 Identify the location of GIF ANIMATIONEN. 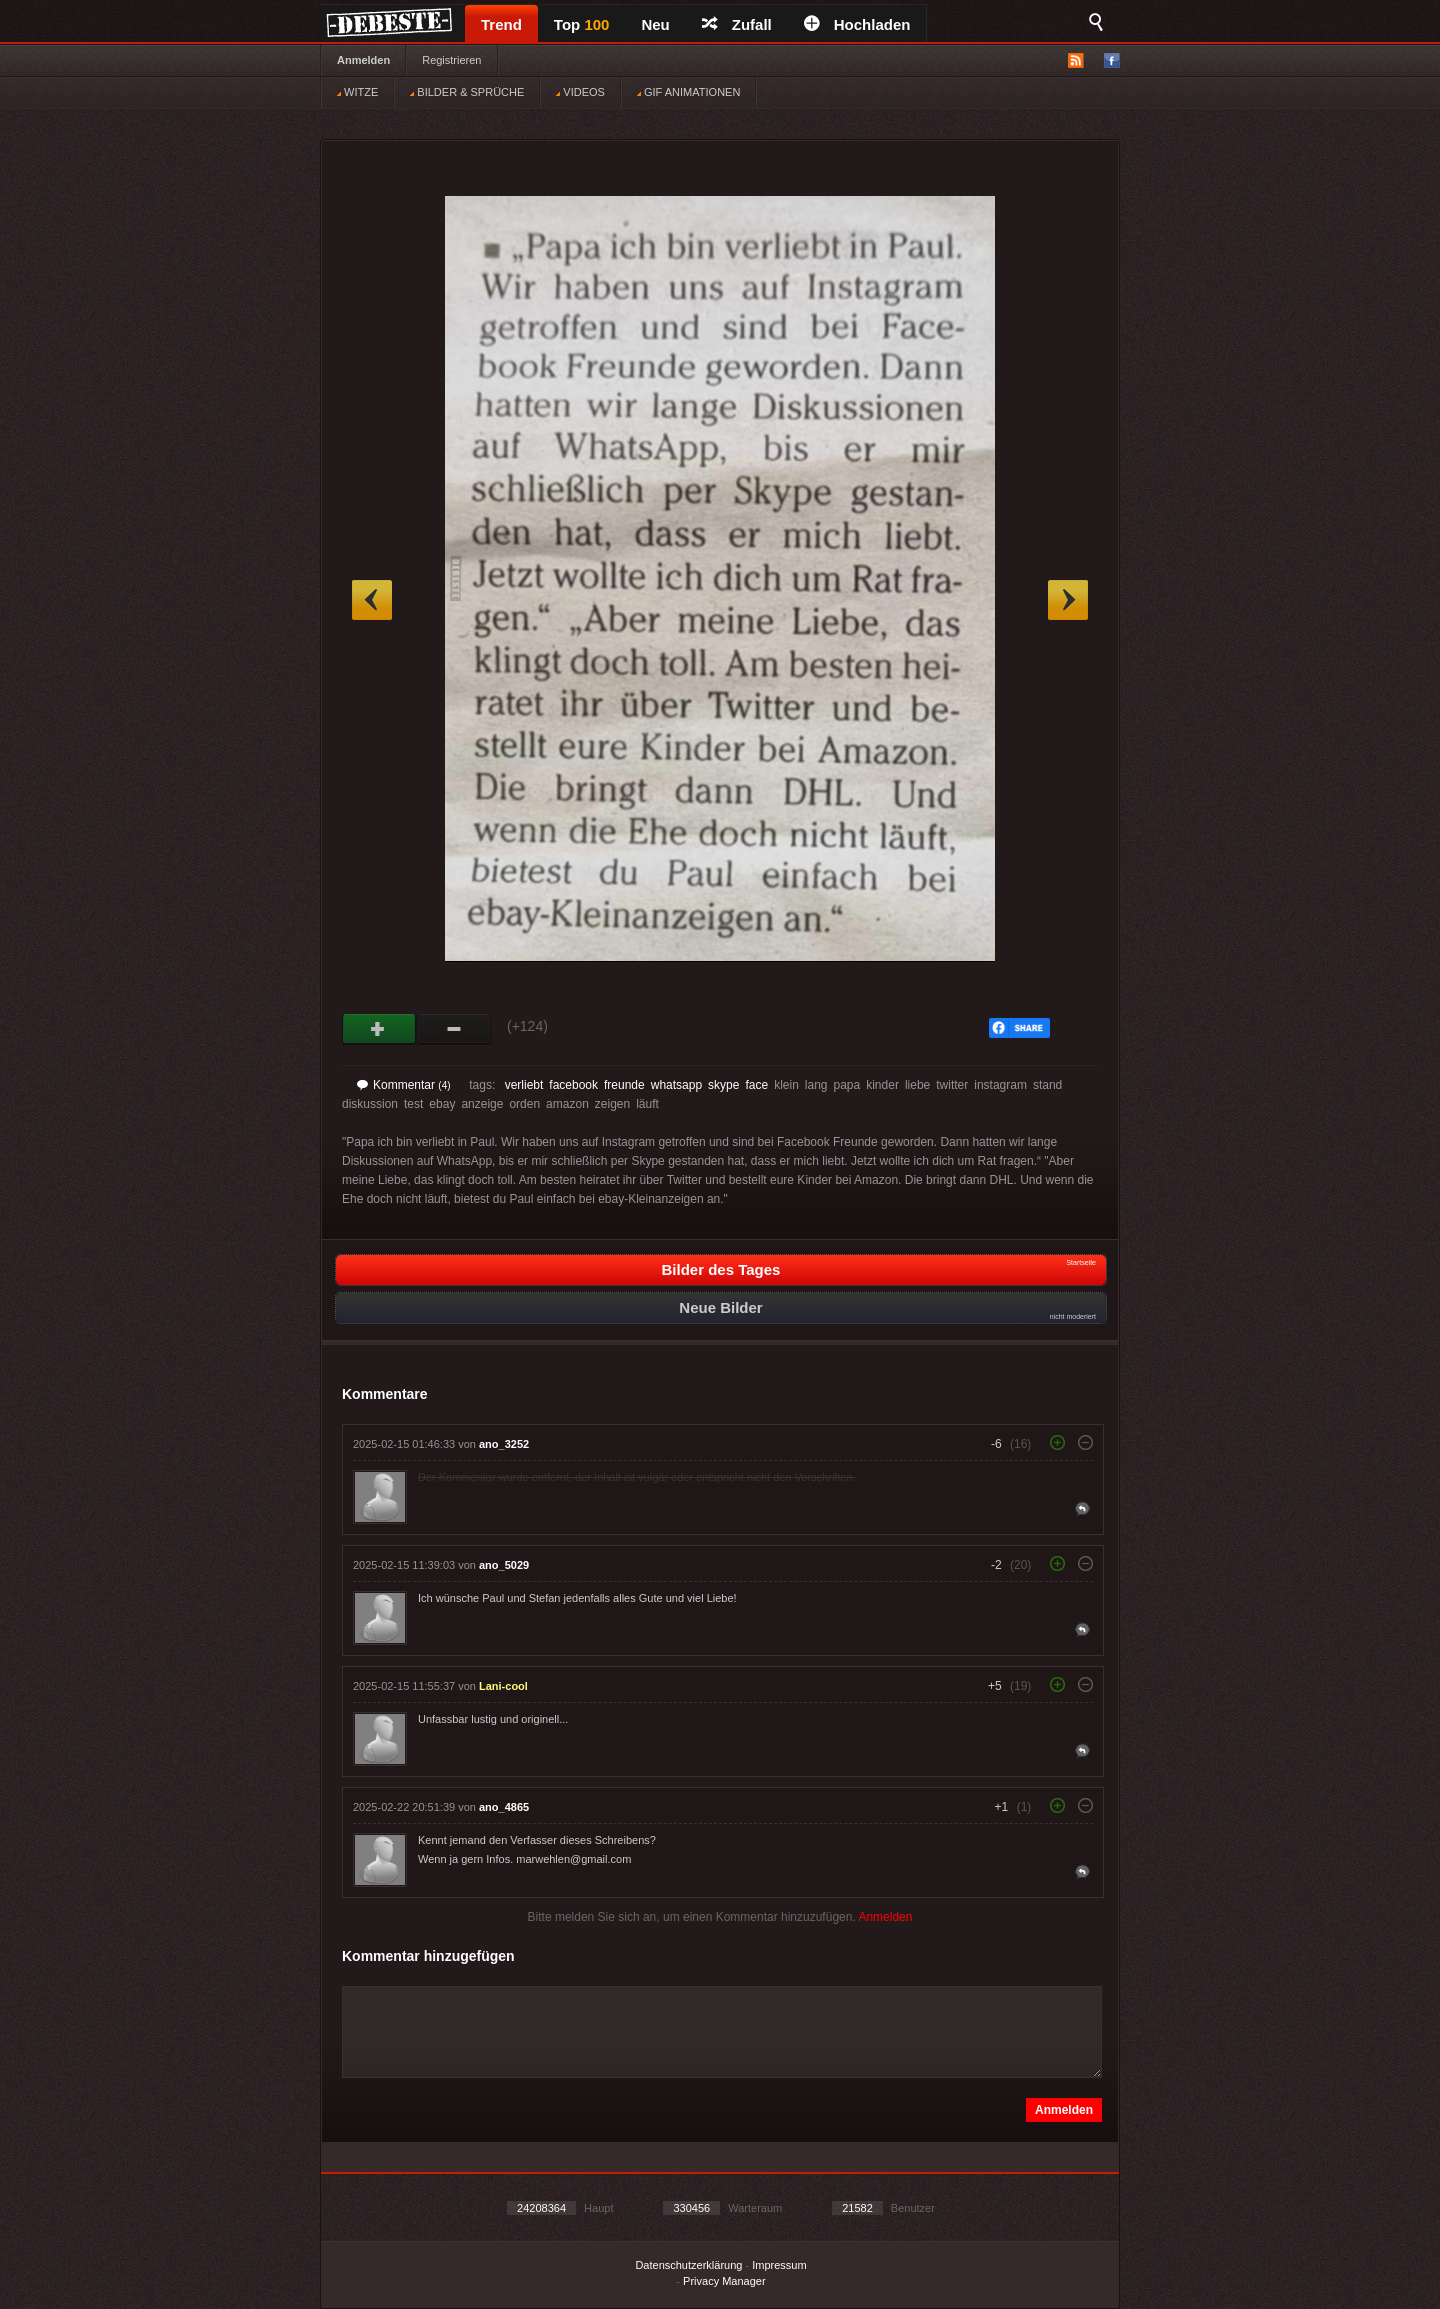
(688, 92).